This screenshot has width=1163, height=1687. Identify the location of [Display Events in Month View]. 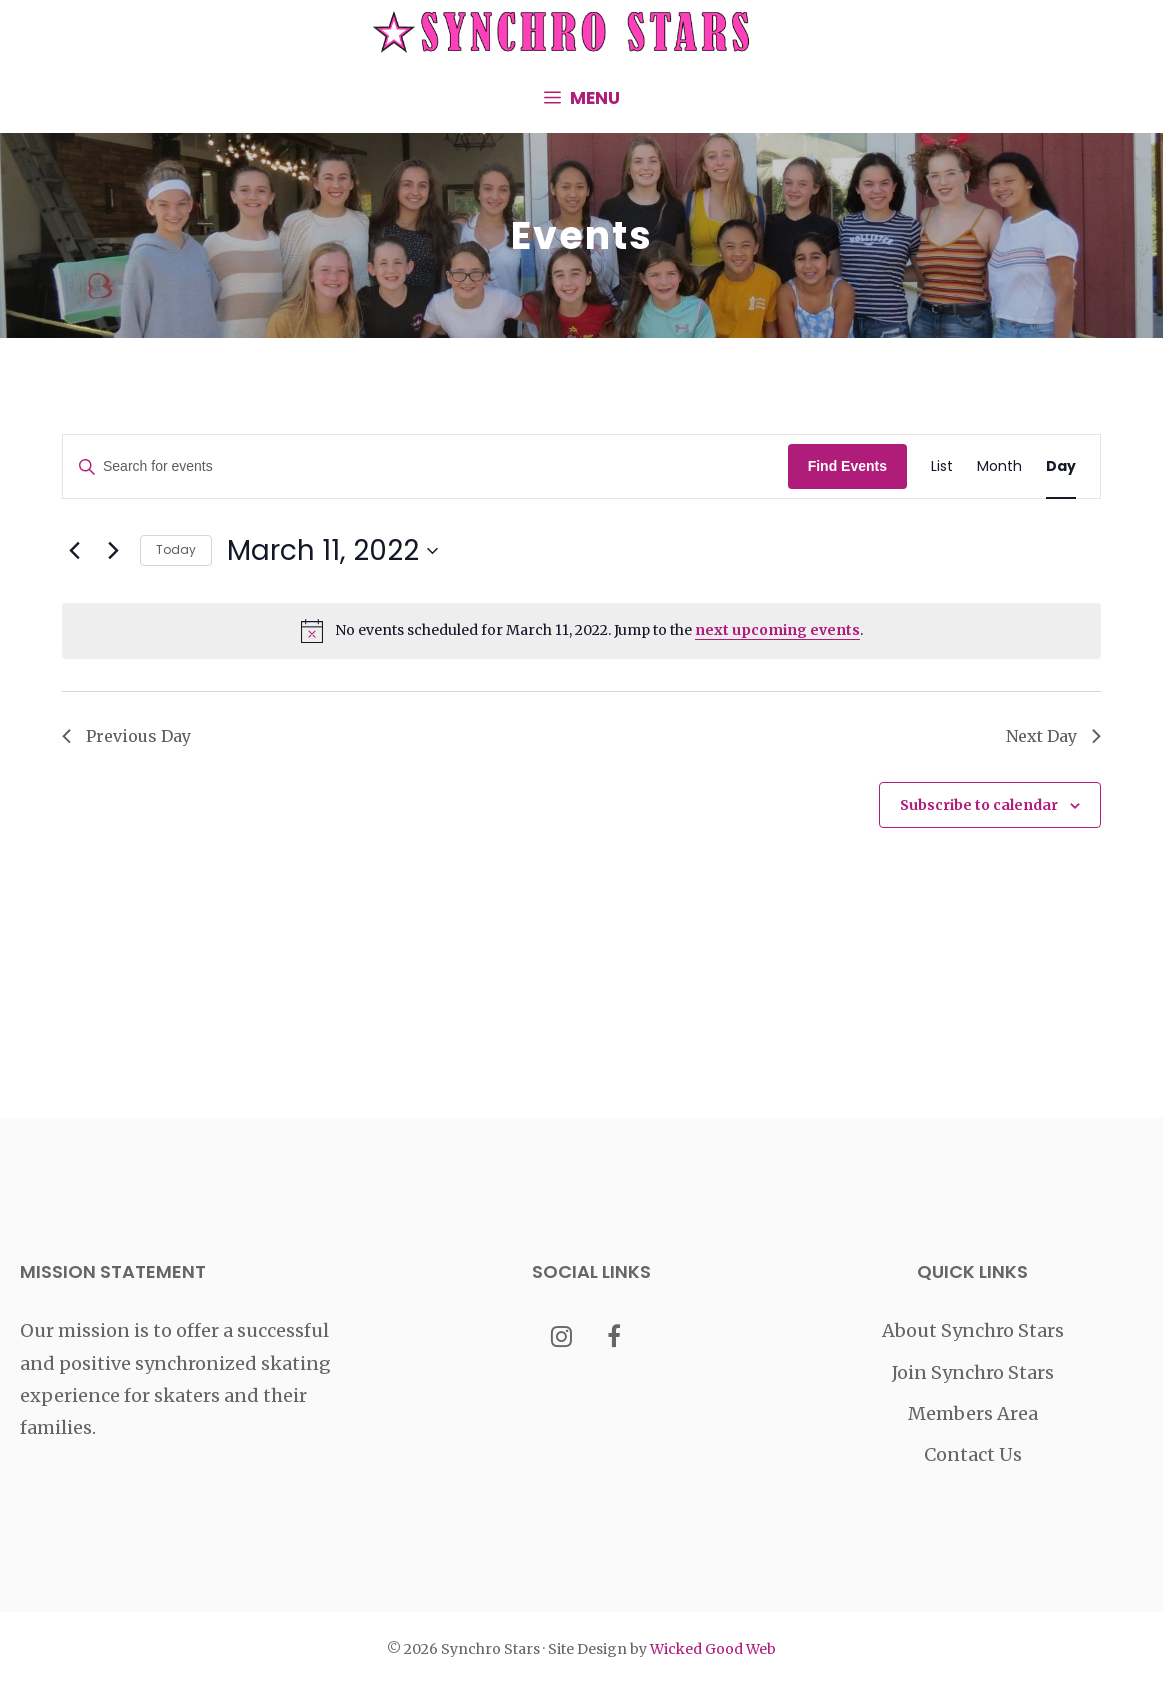
(999, 466).